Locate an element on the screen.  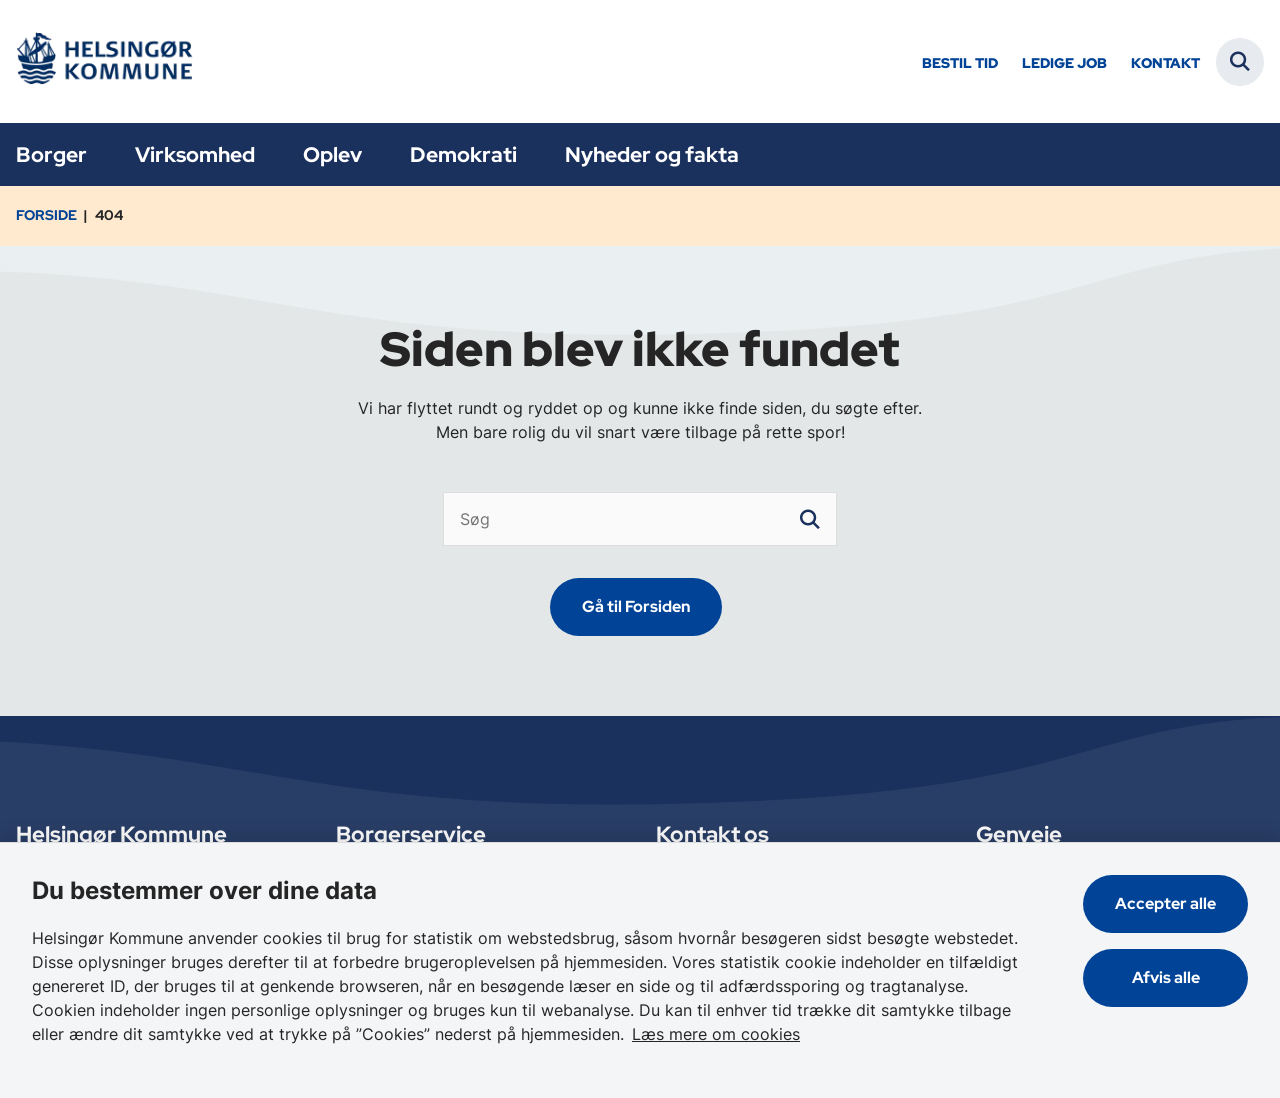
Oplev is located at coordinates (332, 154).